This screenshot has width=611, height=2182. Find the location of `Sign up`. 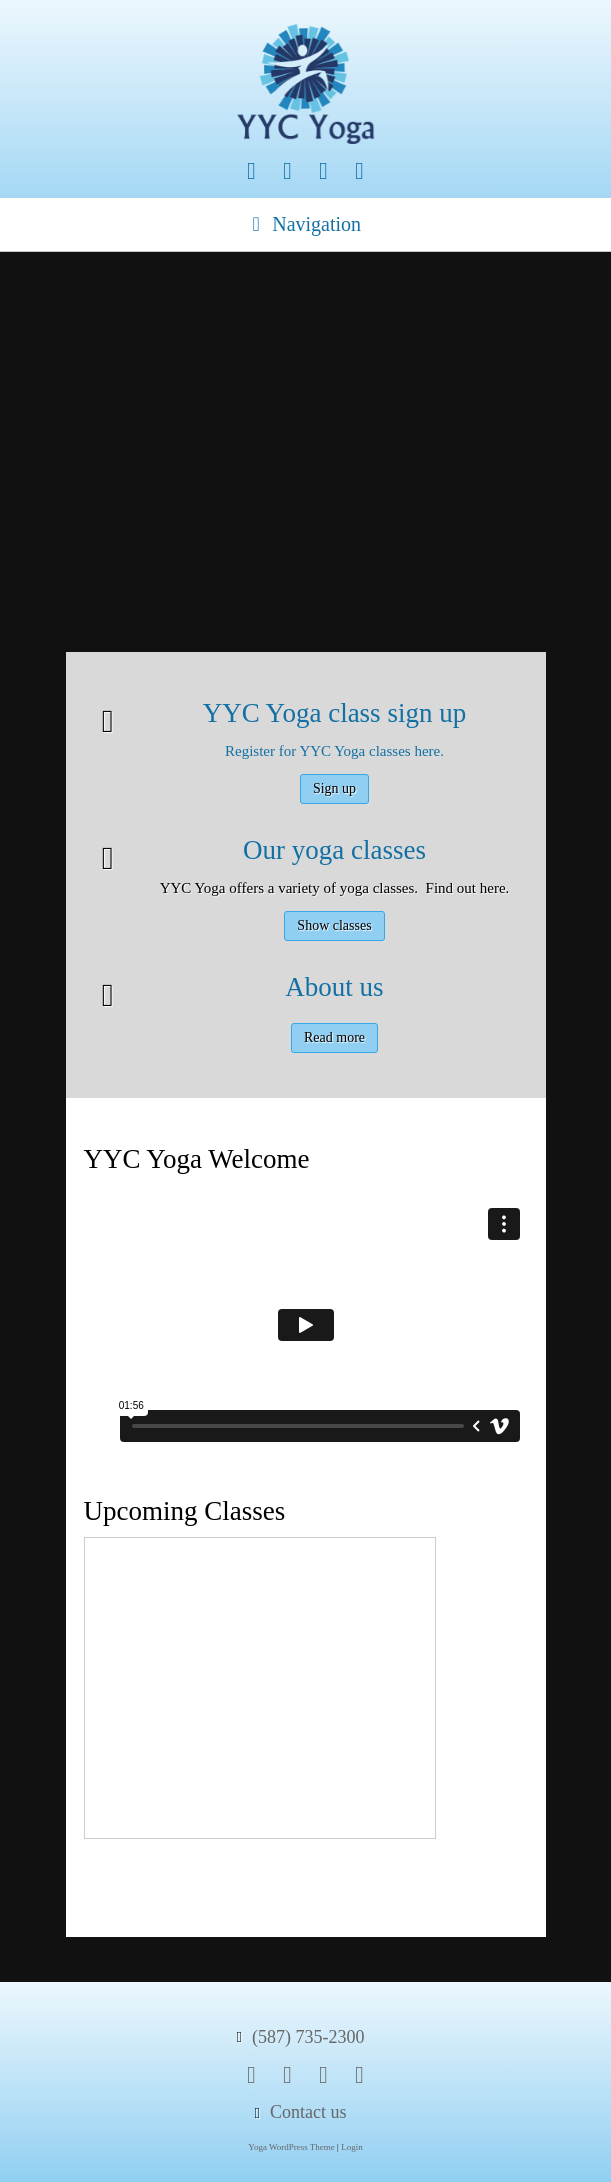

Sign up is located at coordinates (334, 788).